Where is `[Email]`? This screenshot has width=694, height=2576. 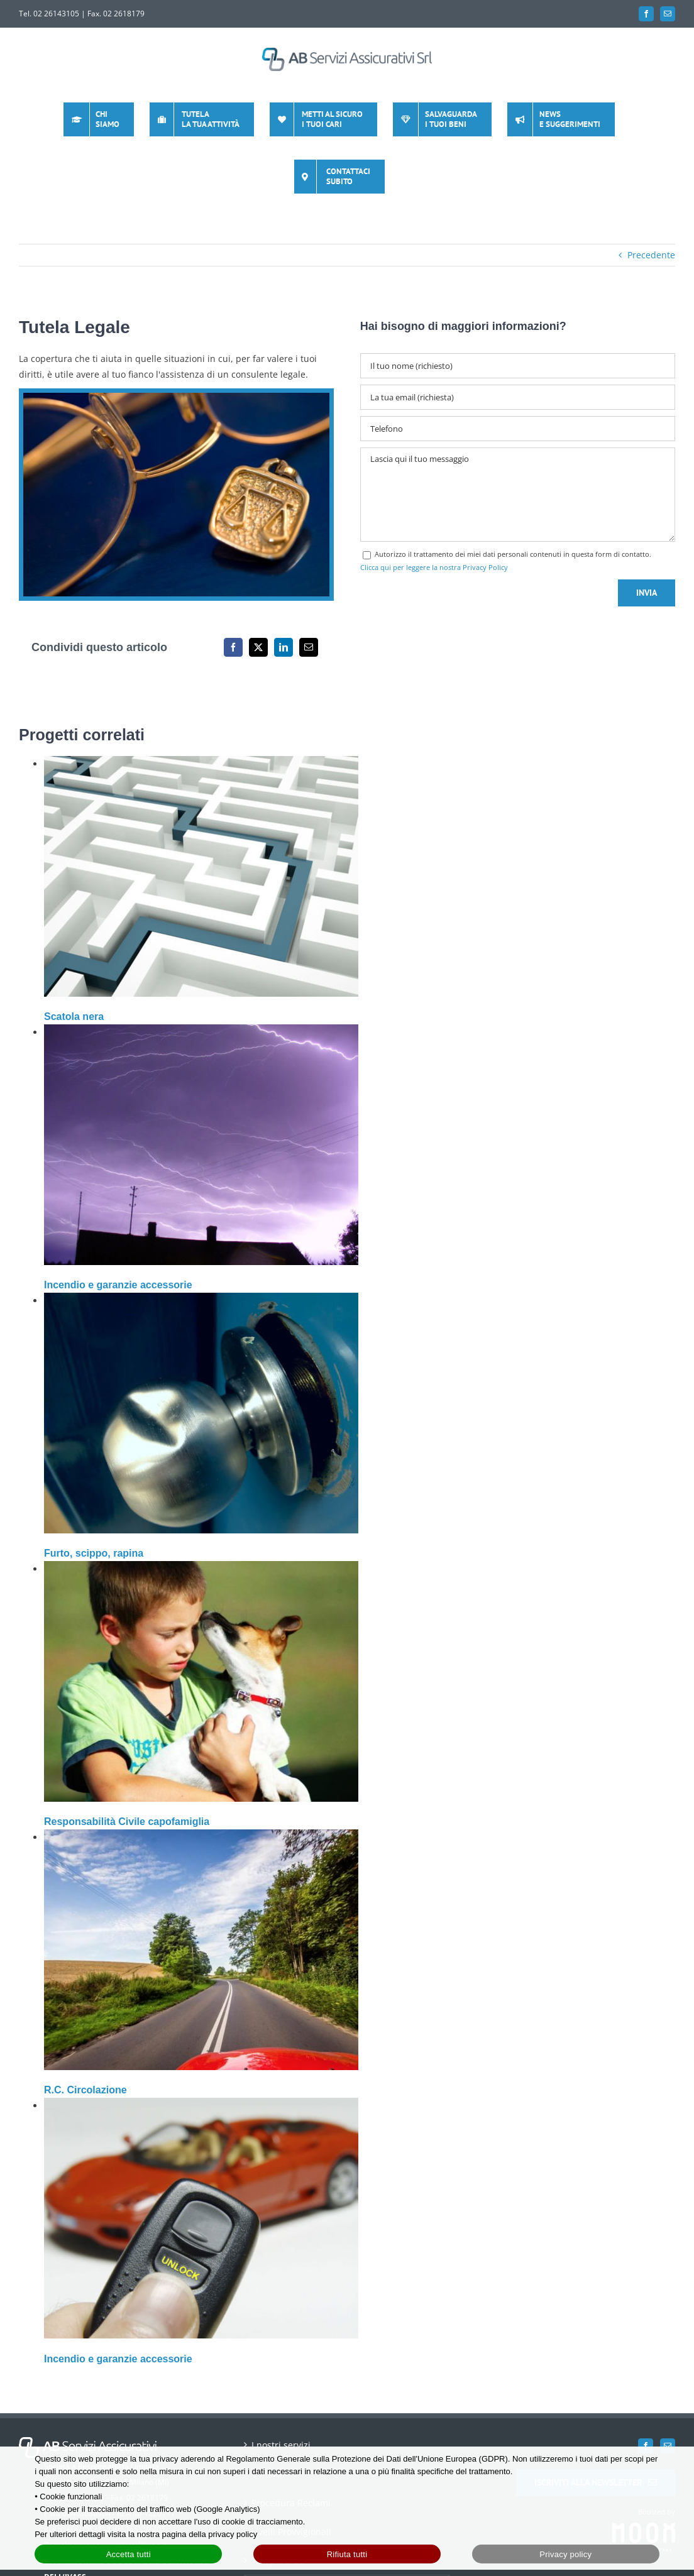 [Email] is located at coordinates (308, 647).